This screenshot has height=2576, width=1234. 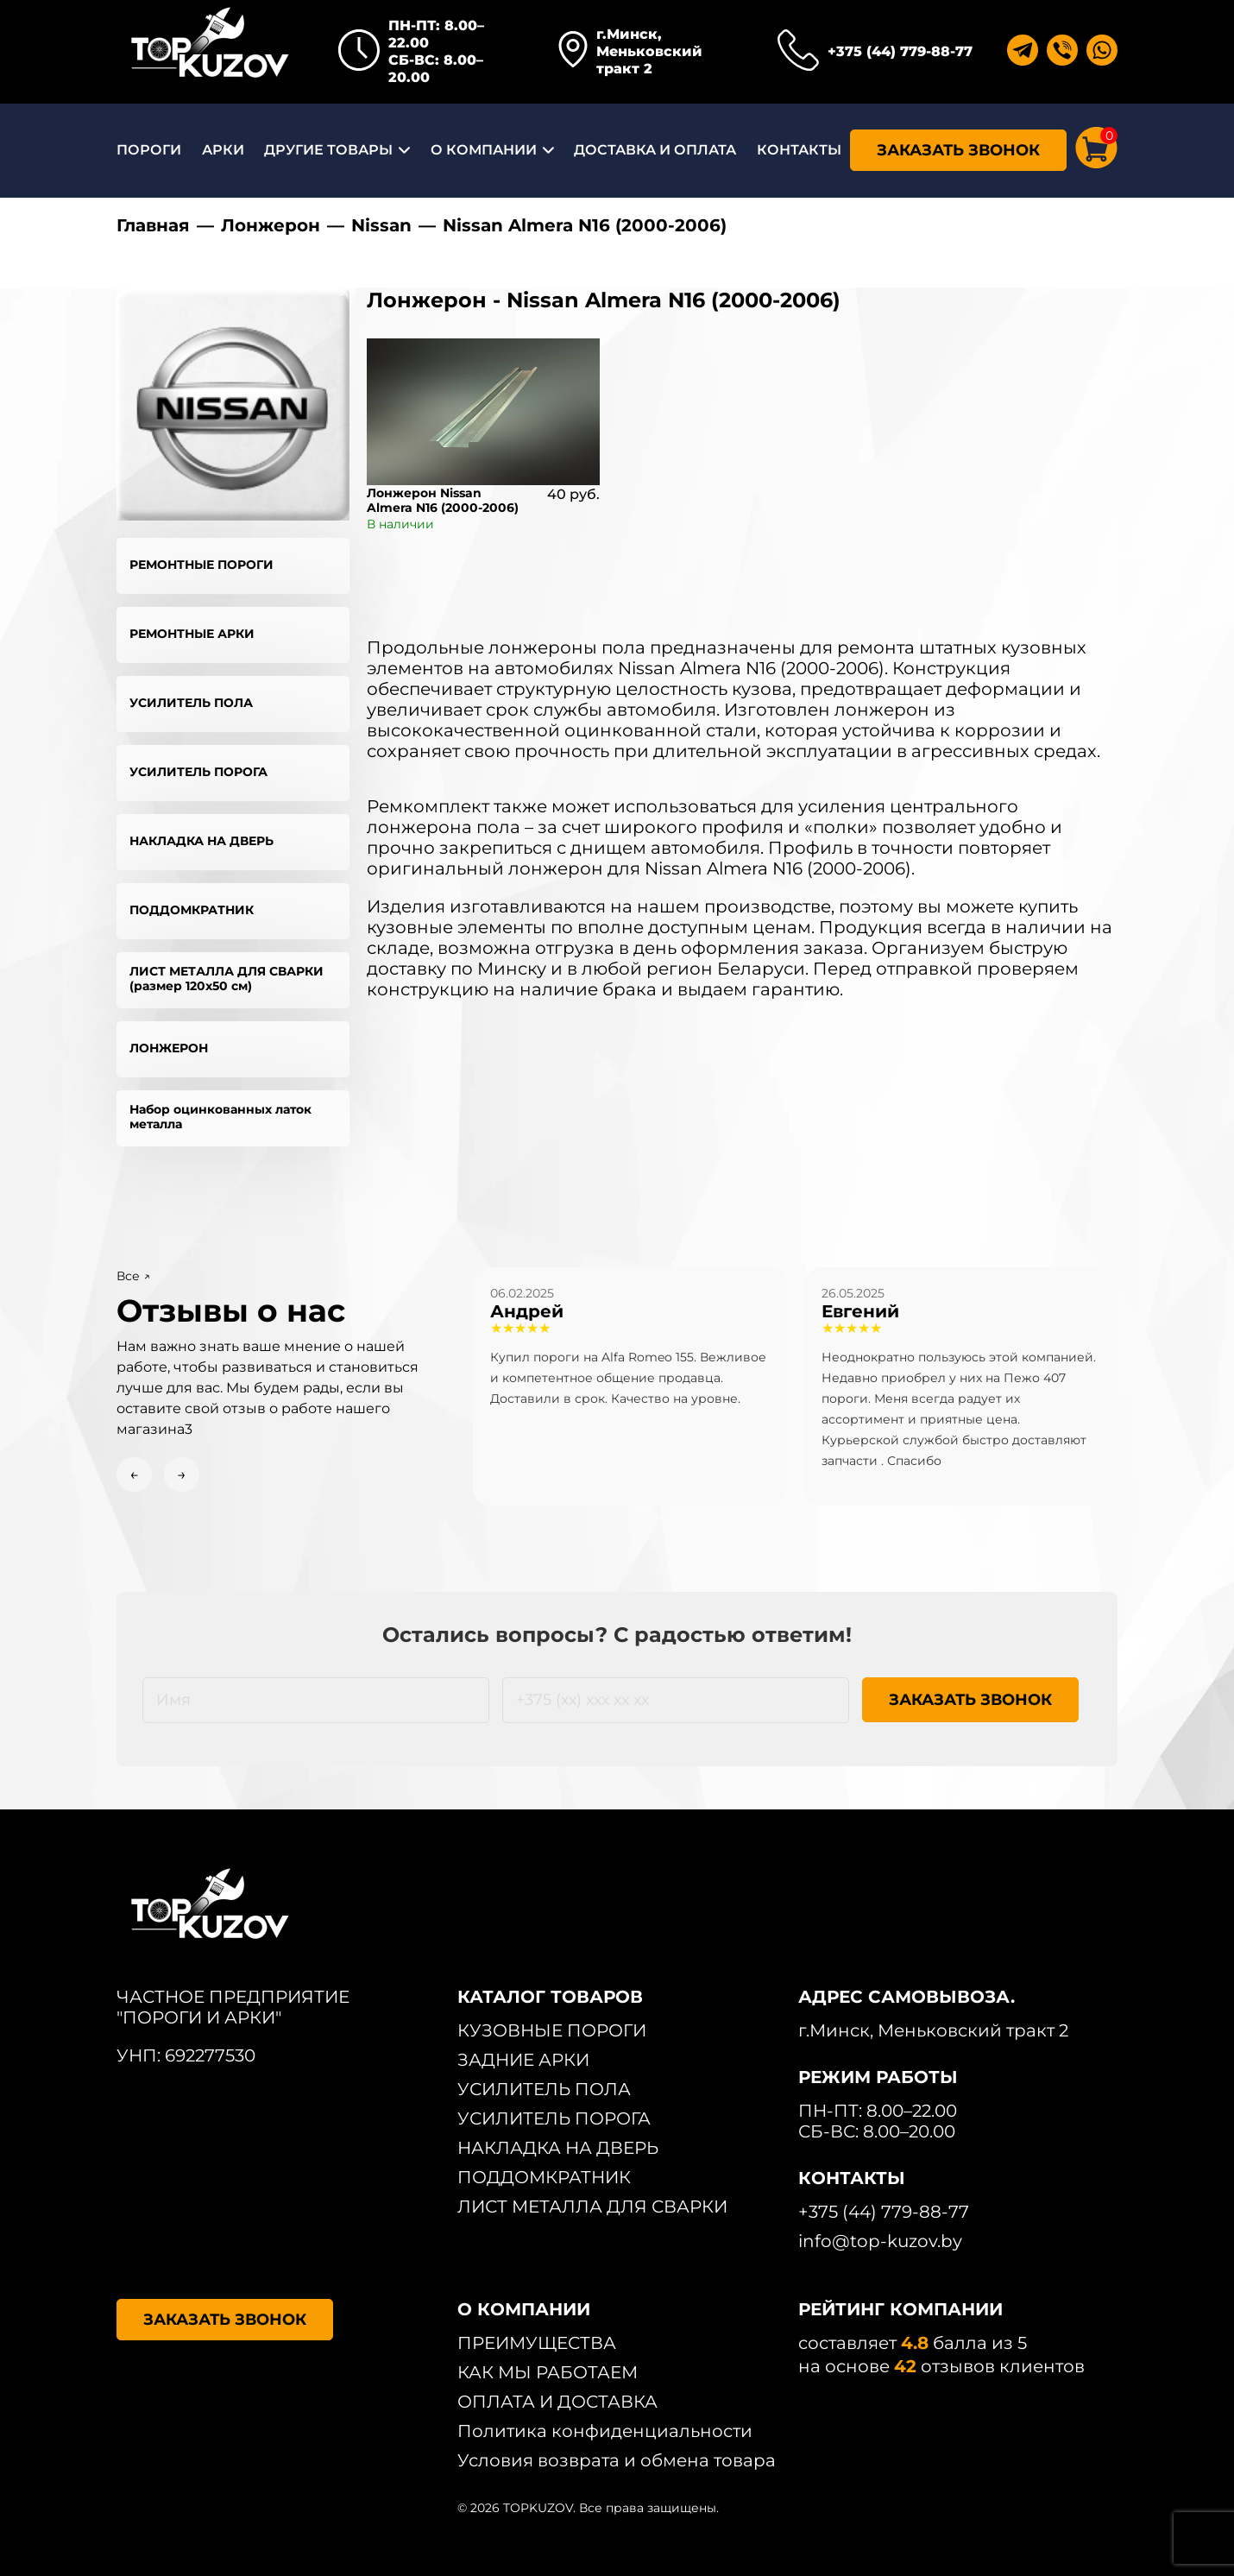 What do you see at coordinates (226, 978) in the screenshot?
I see `ЛИСТ МЕТАЛЛА ДЛЯ СВАРКИ (размер 120х50 см)` at bounding box center [226, 978].